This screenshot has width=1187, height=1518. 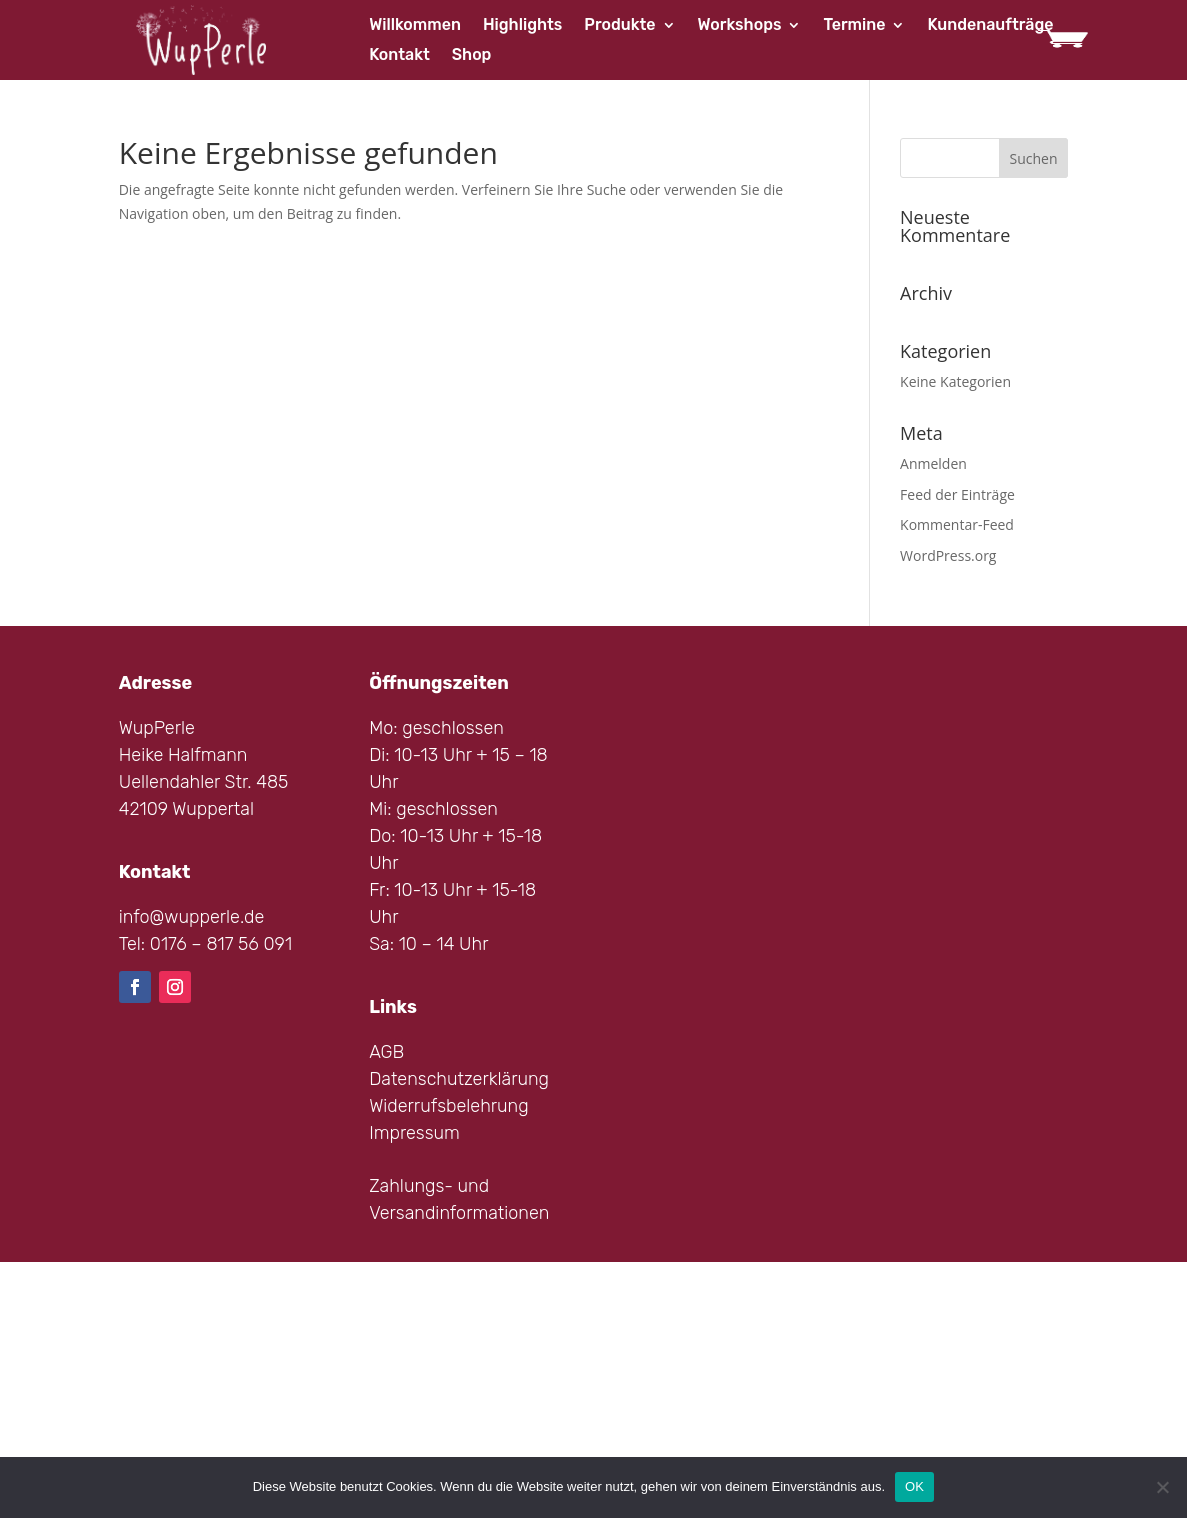 What do you see at coordinates (459, 1079) in the screenshot?
I see `Datenschutzerklärung` at bounding box center [459, 1079].